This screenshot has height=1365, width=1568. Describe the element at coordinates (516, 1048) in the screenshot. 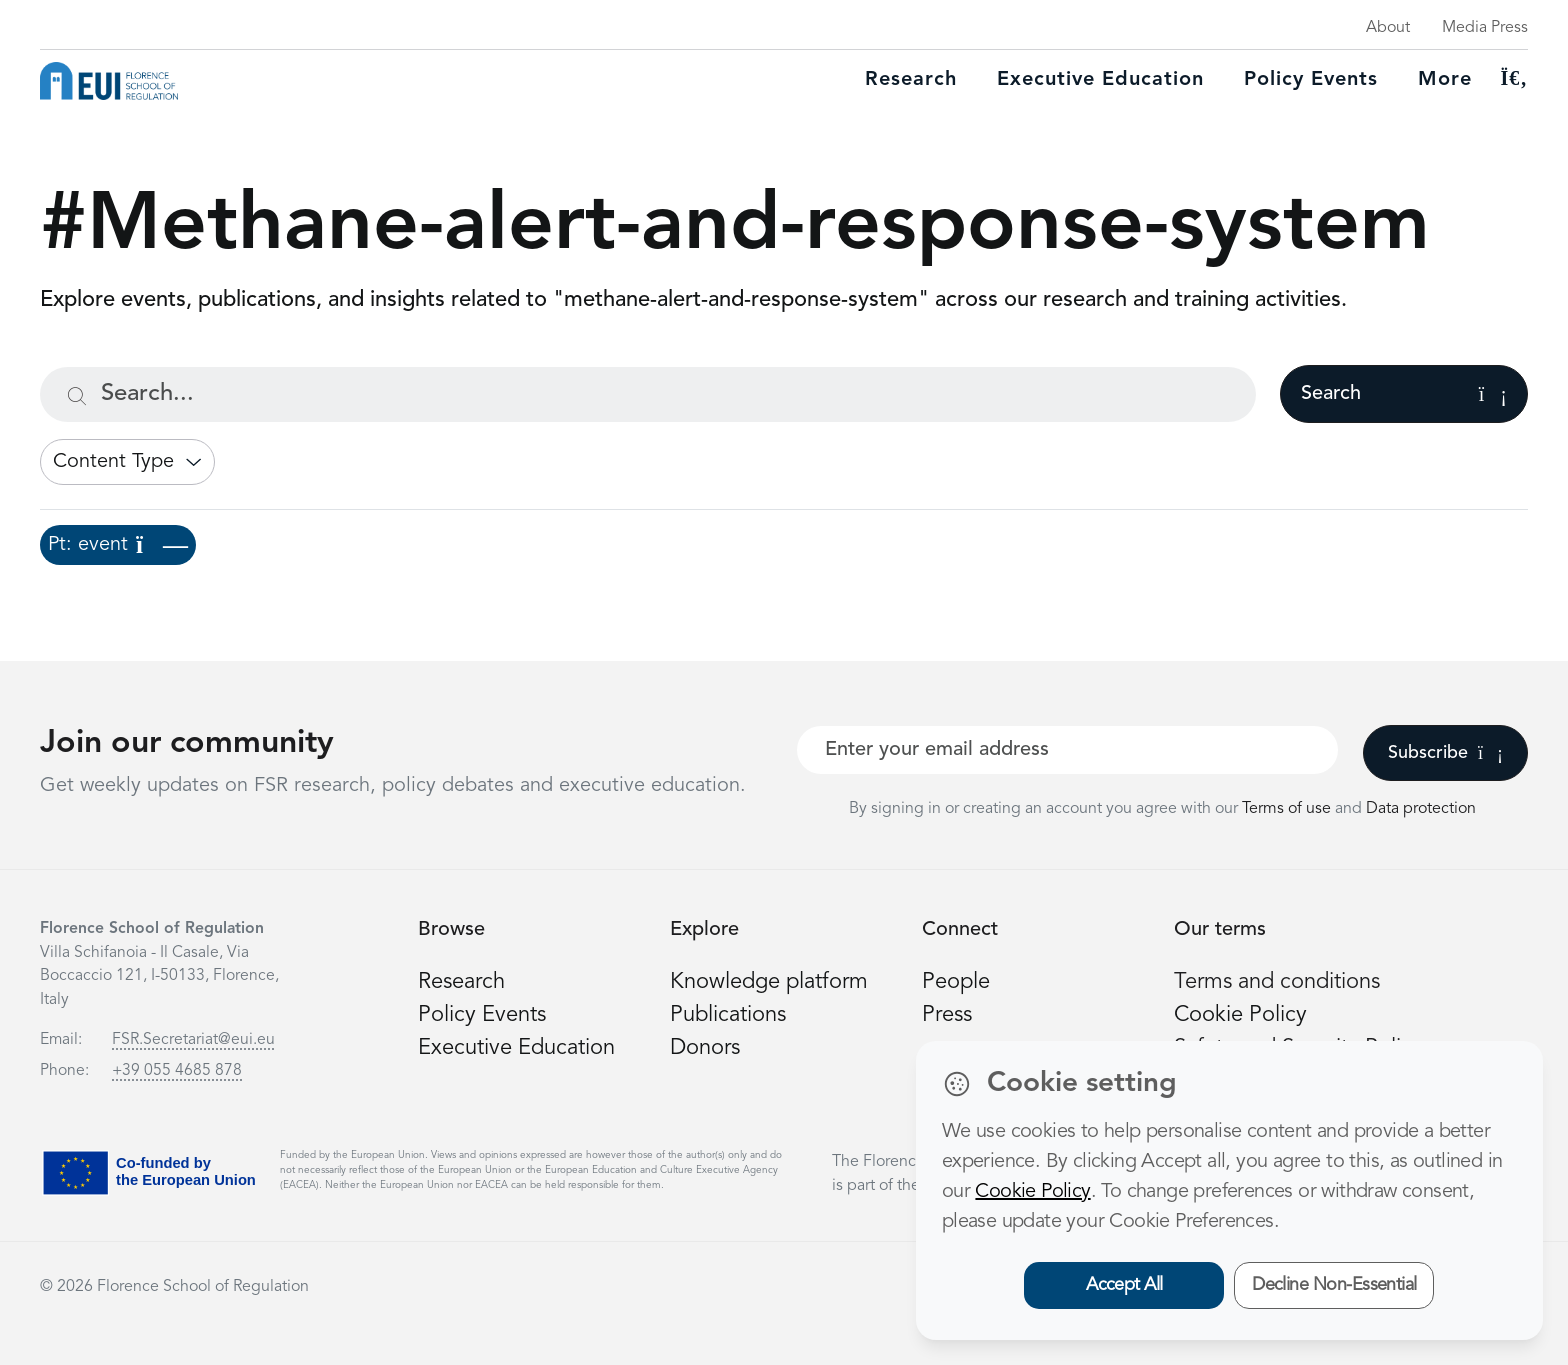

I see `Executive Education` at that location.